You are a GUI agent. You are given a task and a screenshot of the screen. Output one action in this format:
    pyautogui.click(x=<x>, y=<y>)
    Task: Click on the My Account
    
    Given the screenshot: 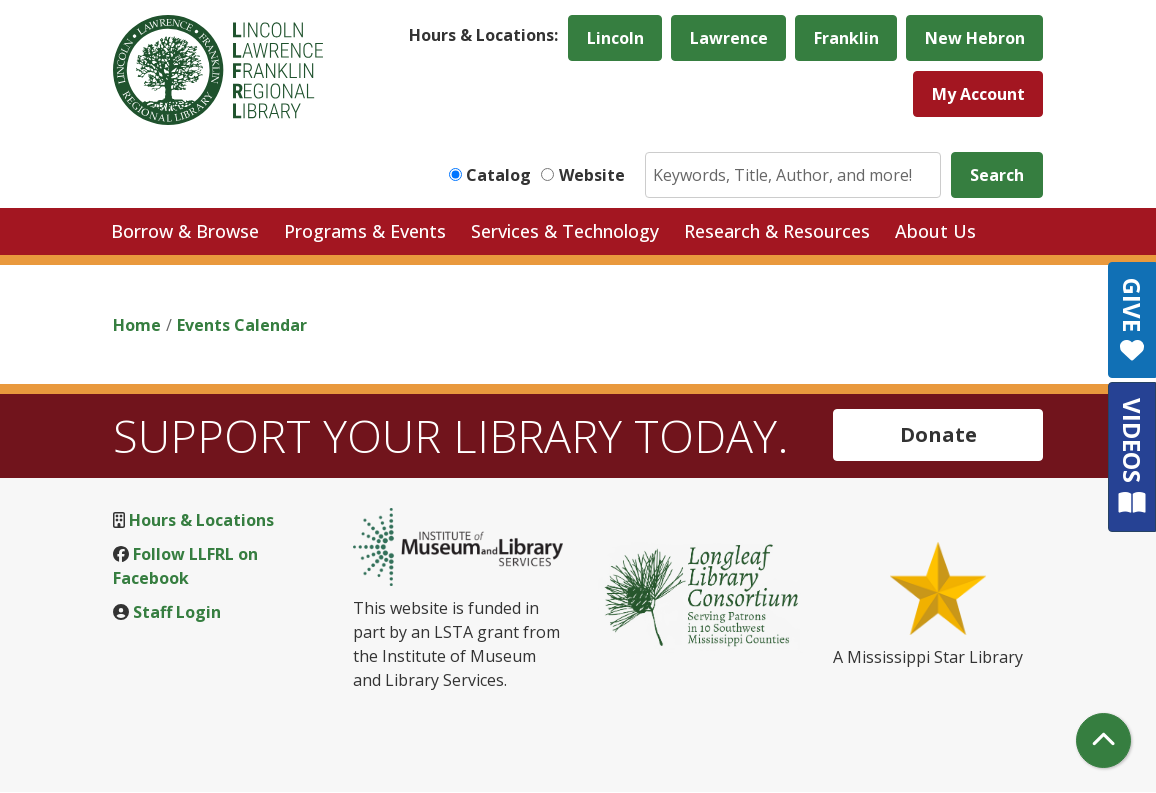 What is the action you would take?
    pyautogui.click(x=978, y=94)
    